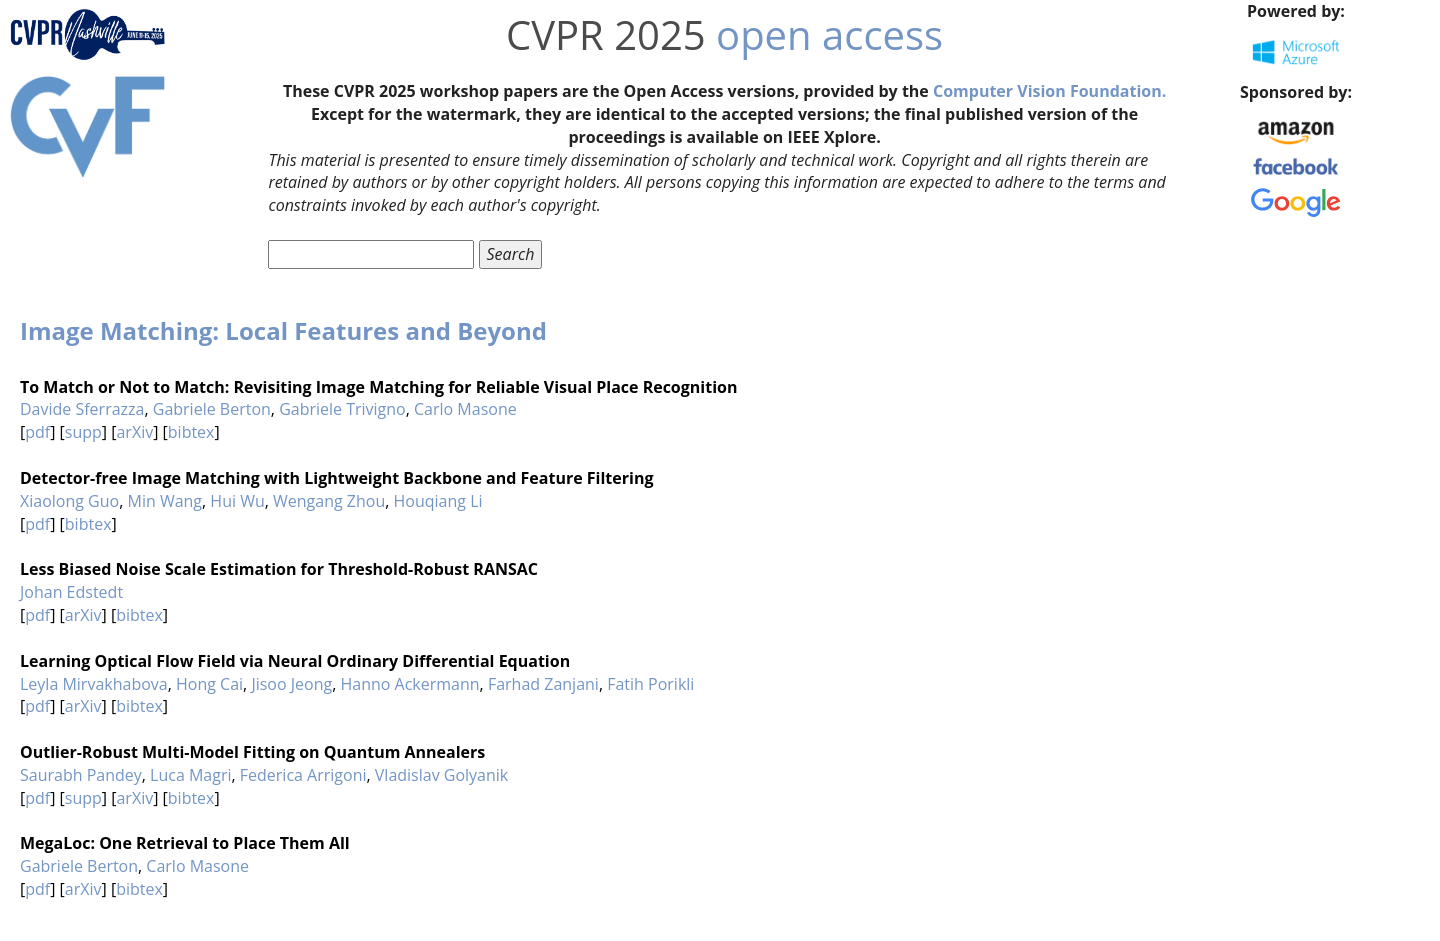  I want to click on Detector-free Image Matching with Lightweight Backbone and Feature Filtering, so click(336, 478).